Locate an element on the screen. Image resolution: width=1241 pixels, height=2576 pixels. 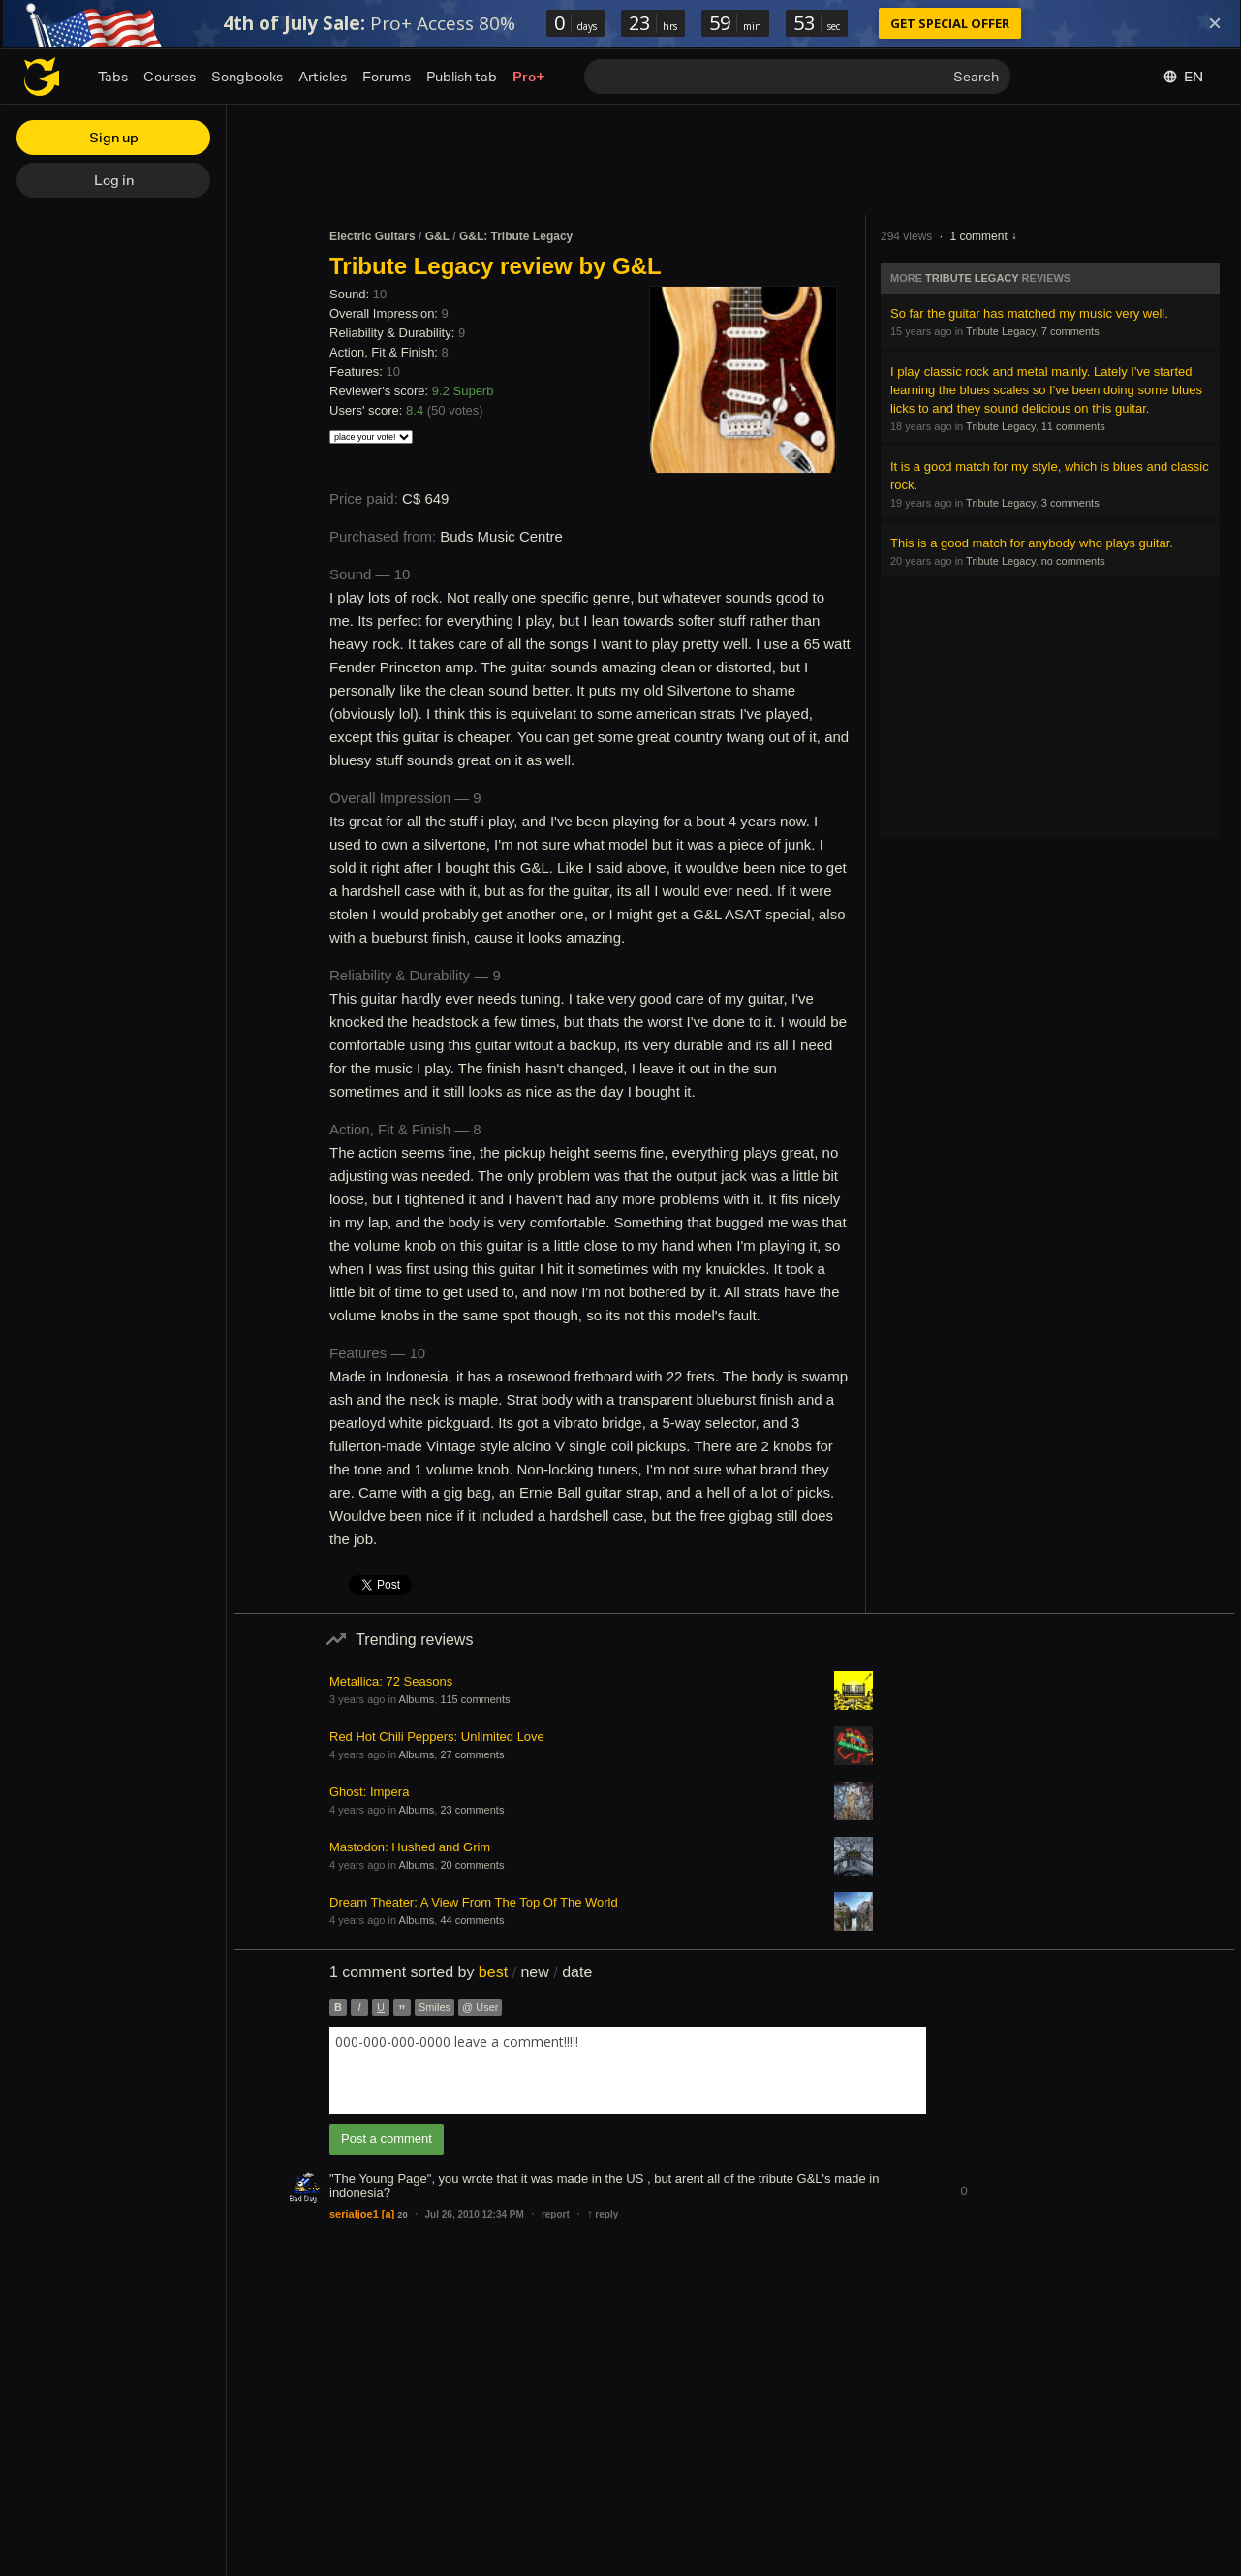
Tribute Legacy is located at coordinates (971, 278).